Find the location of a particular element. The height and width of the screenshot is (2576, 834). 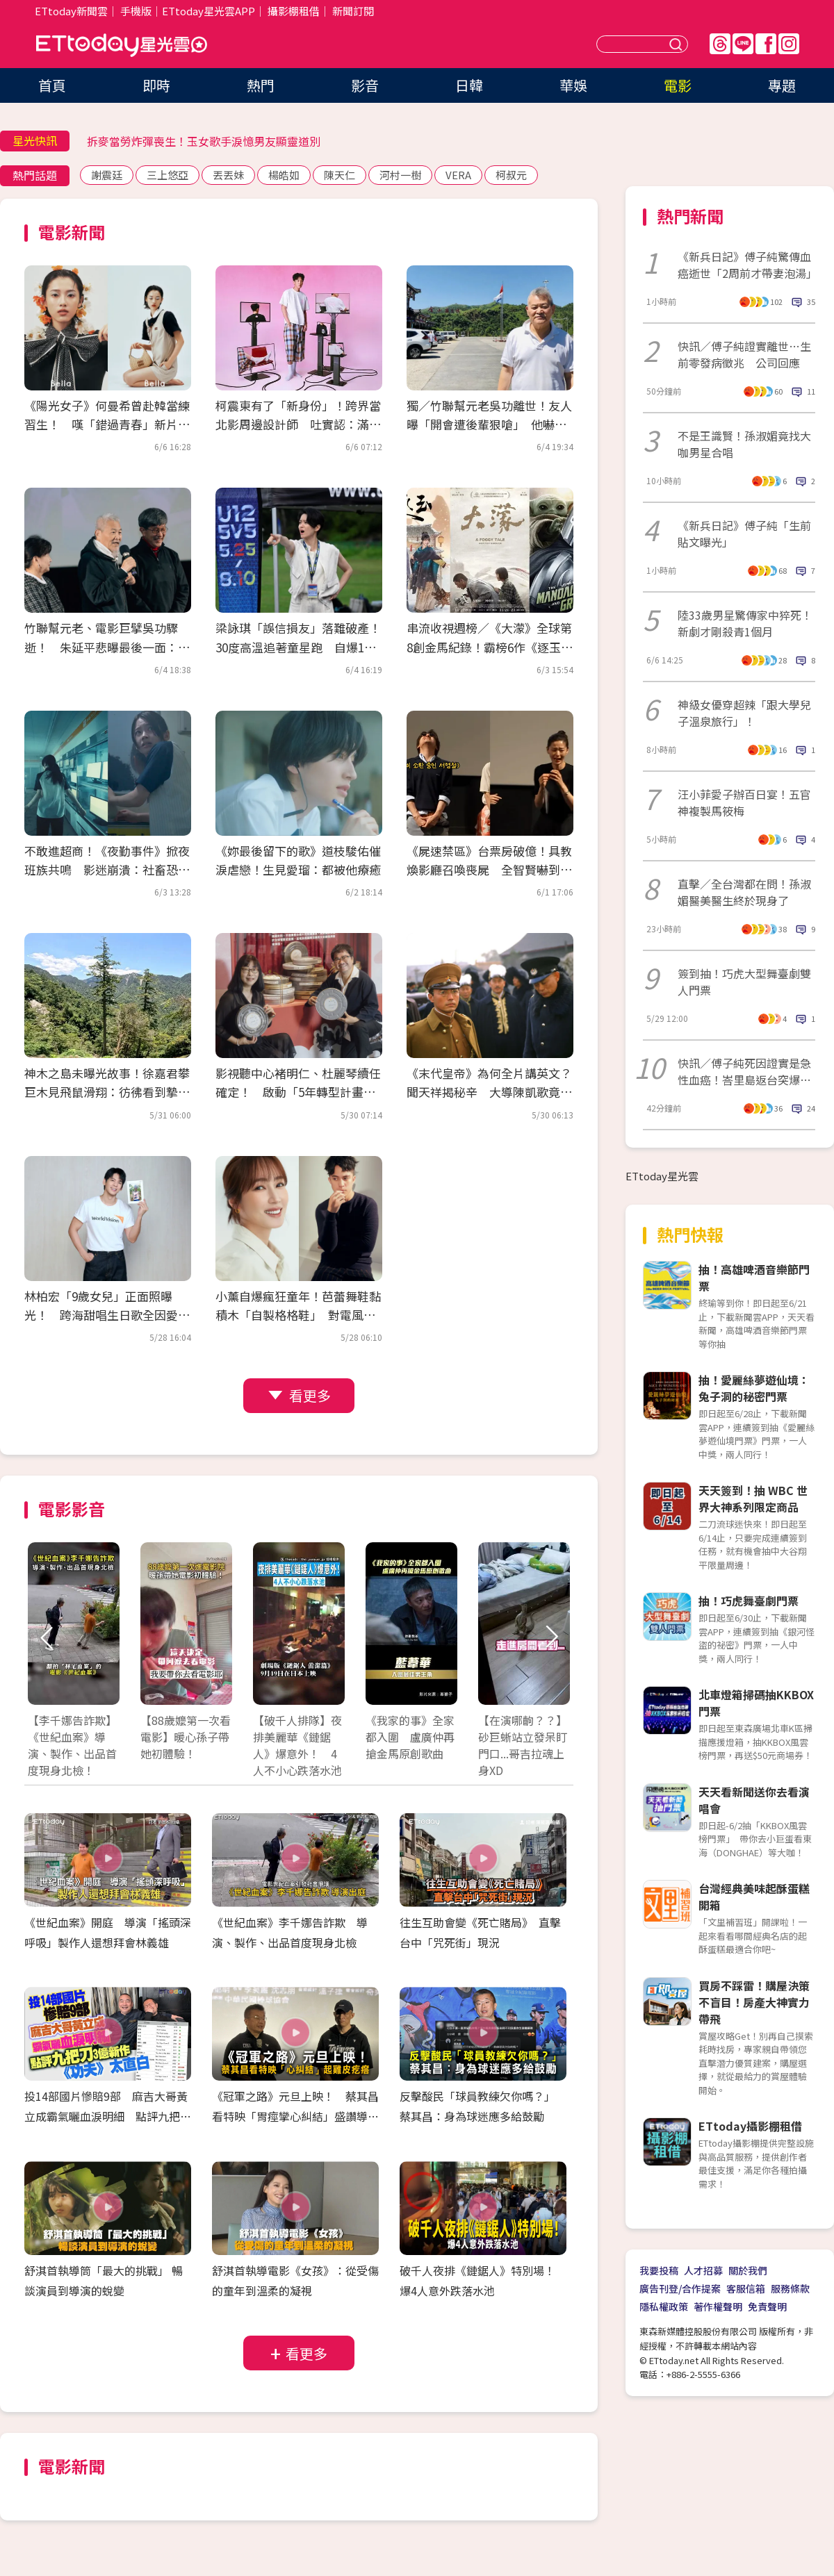

直擊／全台灣都在問！孫淑媚醫美醫生終於現身了 is located at coordinates (744, 892).